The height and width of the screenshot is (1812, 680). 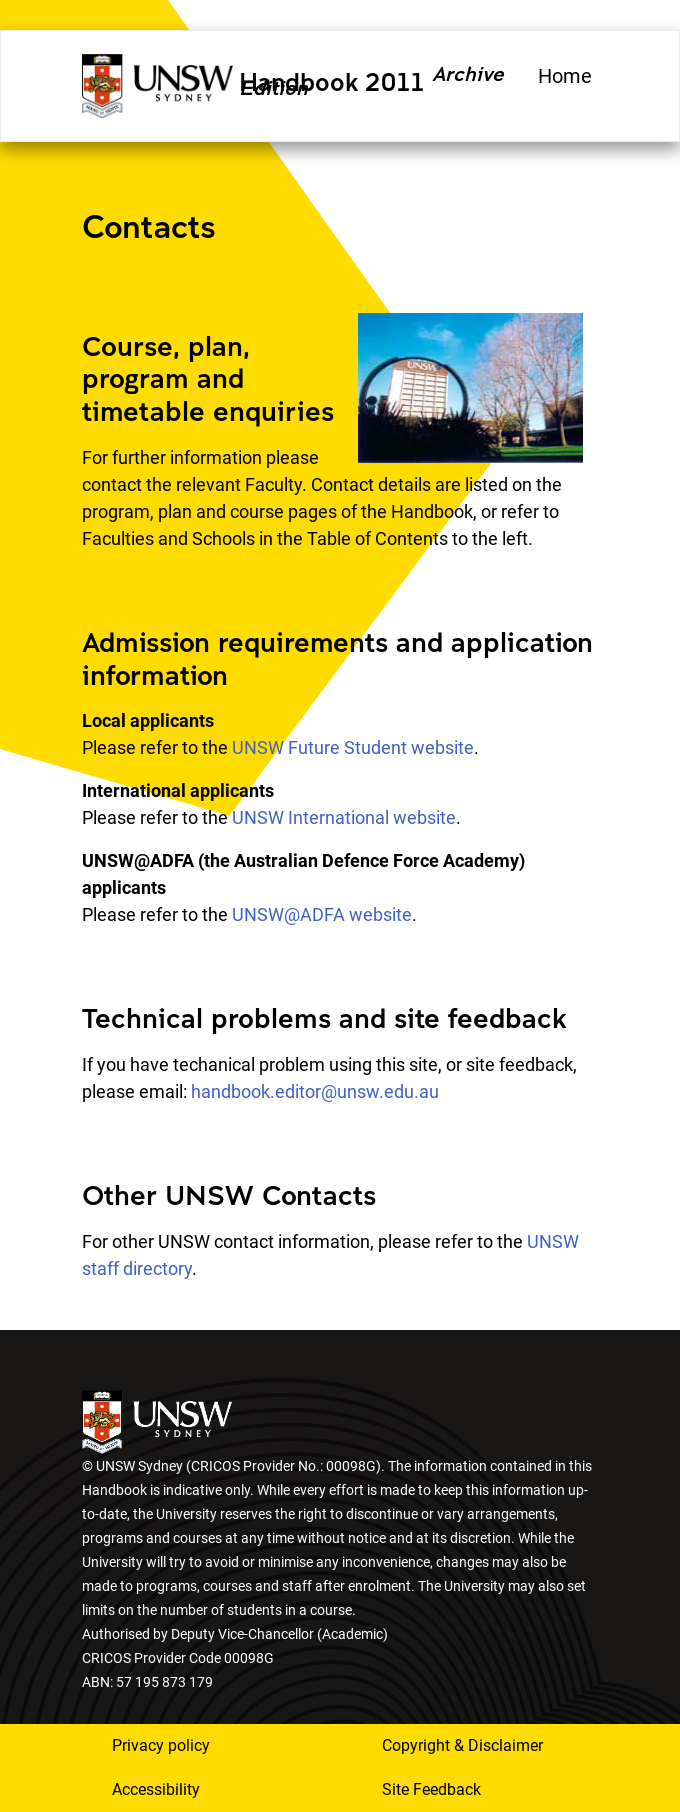 I want to click on UNSW@ADFA website, so click(x=322, y=914).